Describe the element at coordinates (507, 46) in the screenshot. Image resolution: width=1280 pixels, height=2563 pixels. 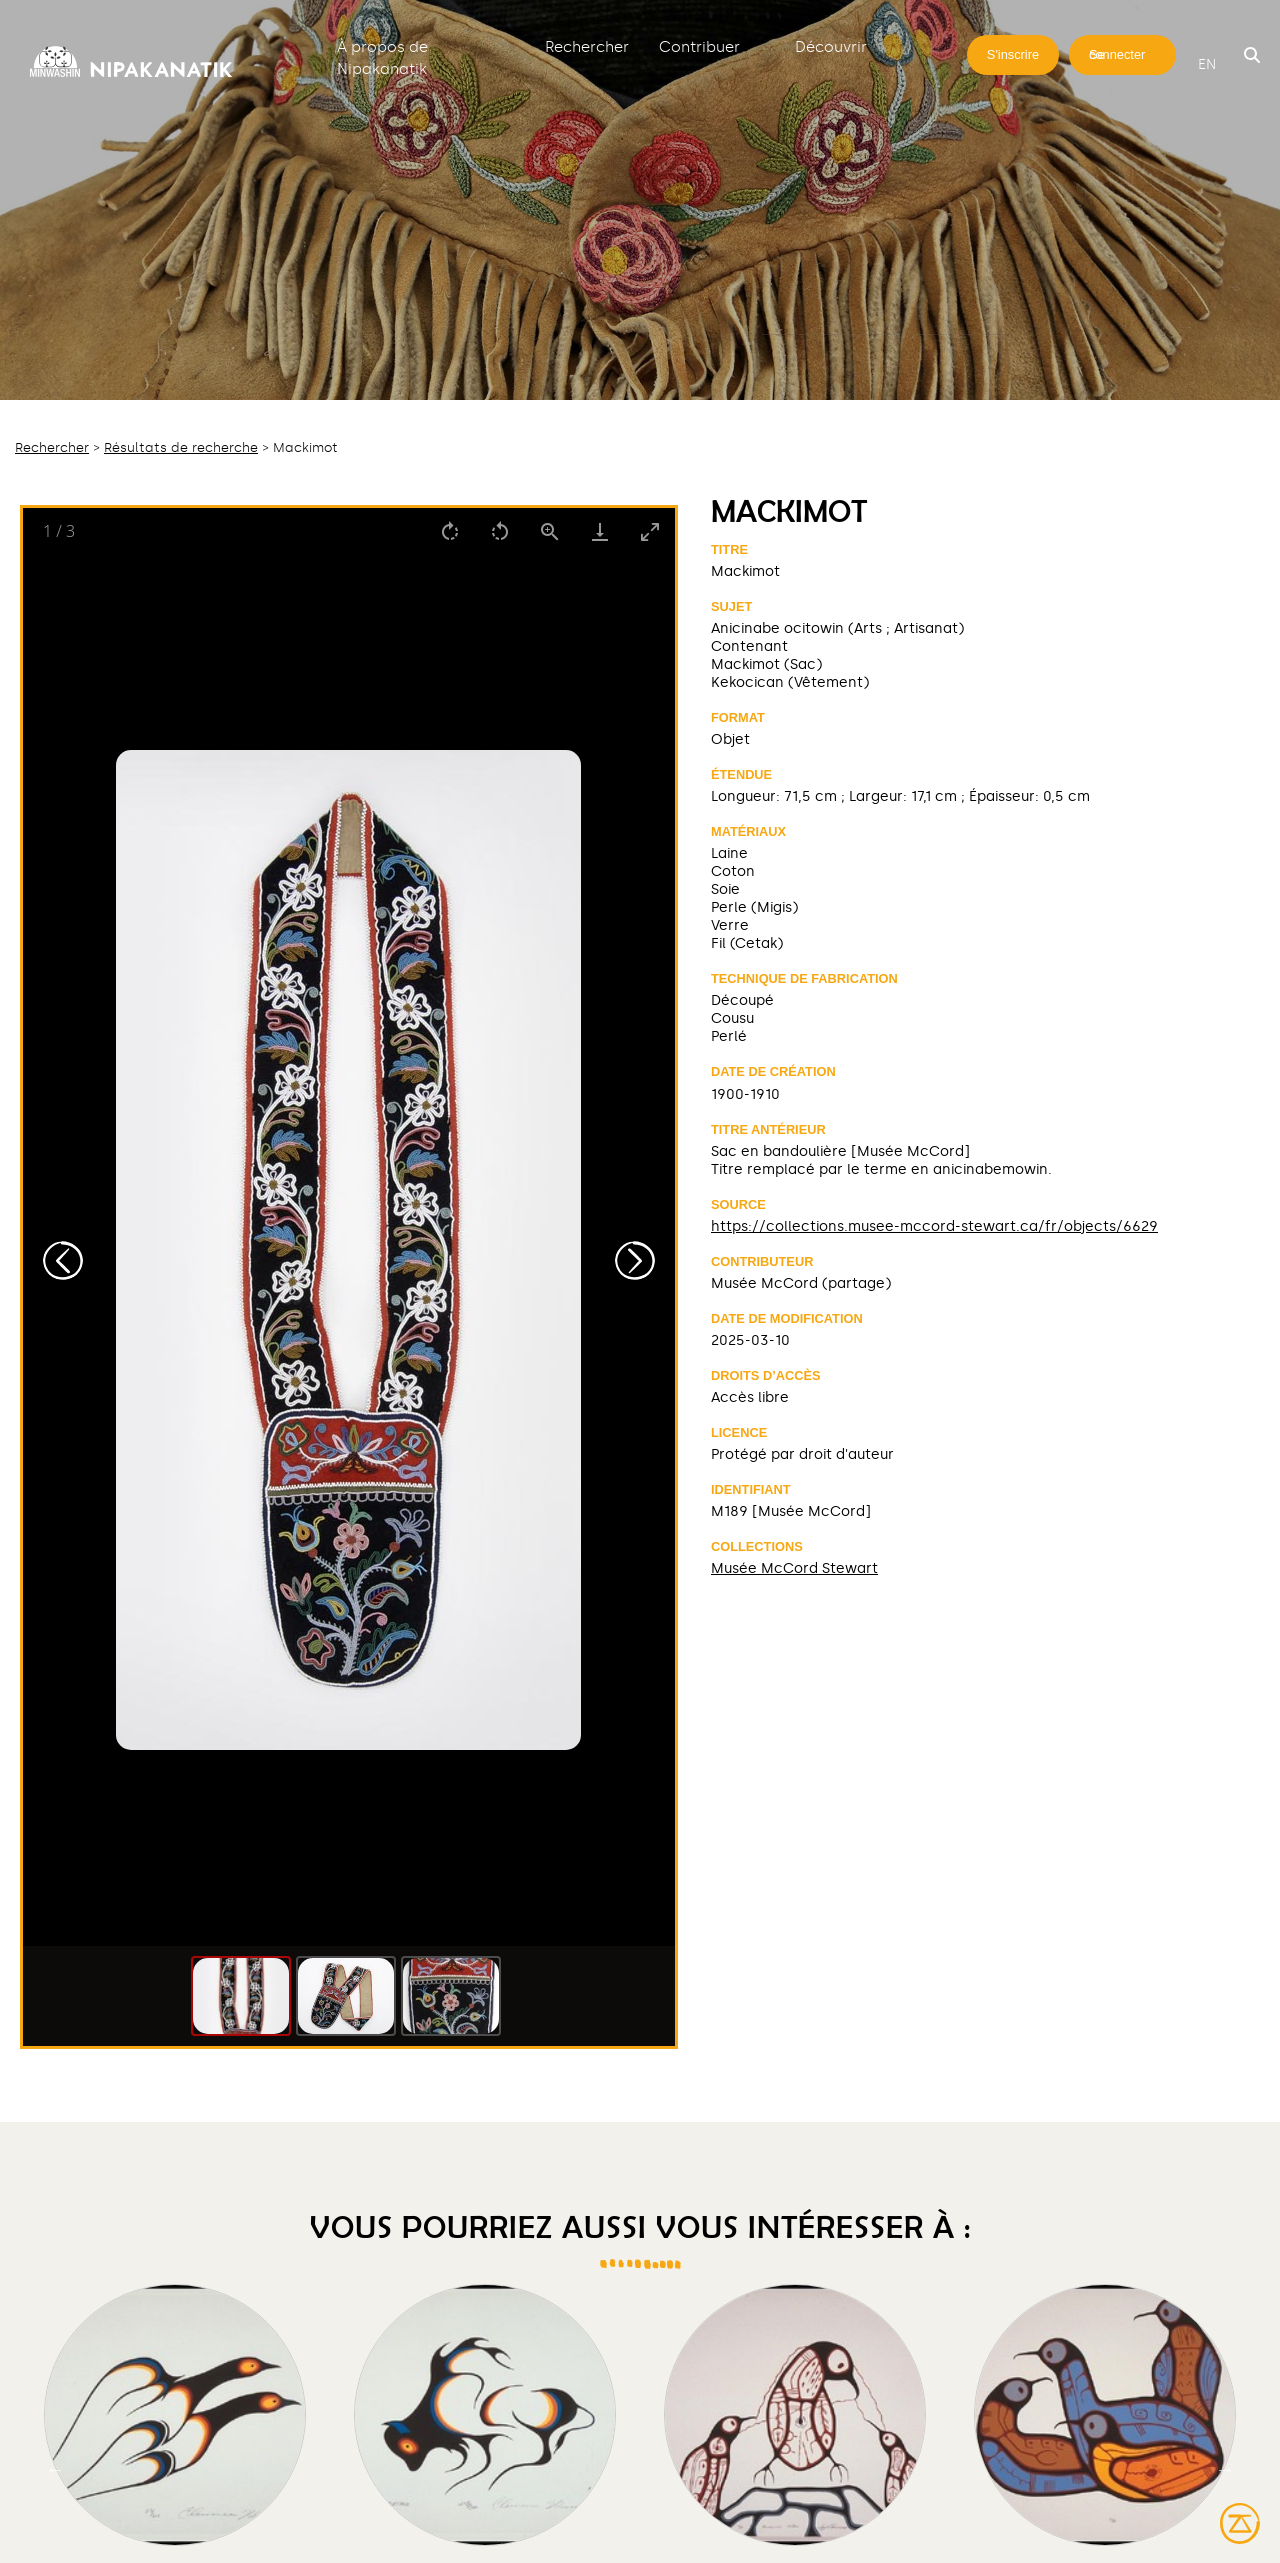
I see `[Déplier]` at that location.